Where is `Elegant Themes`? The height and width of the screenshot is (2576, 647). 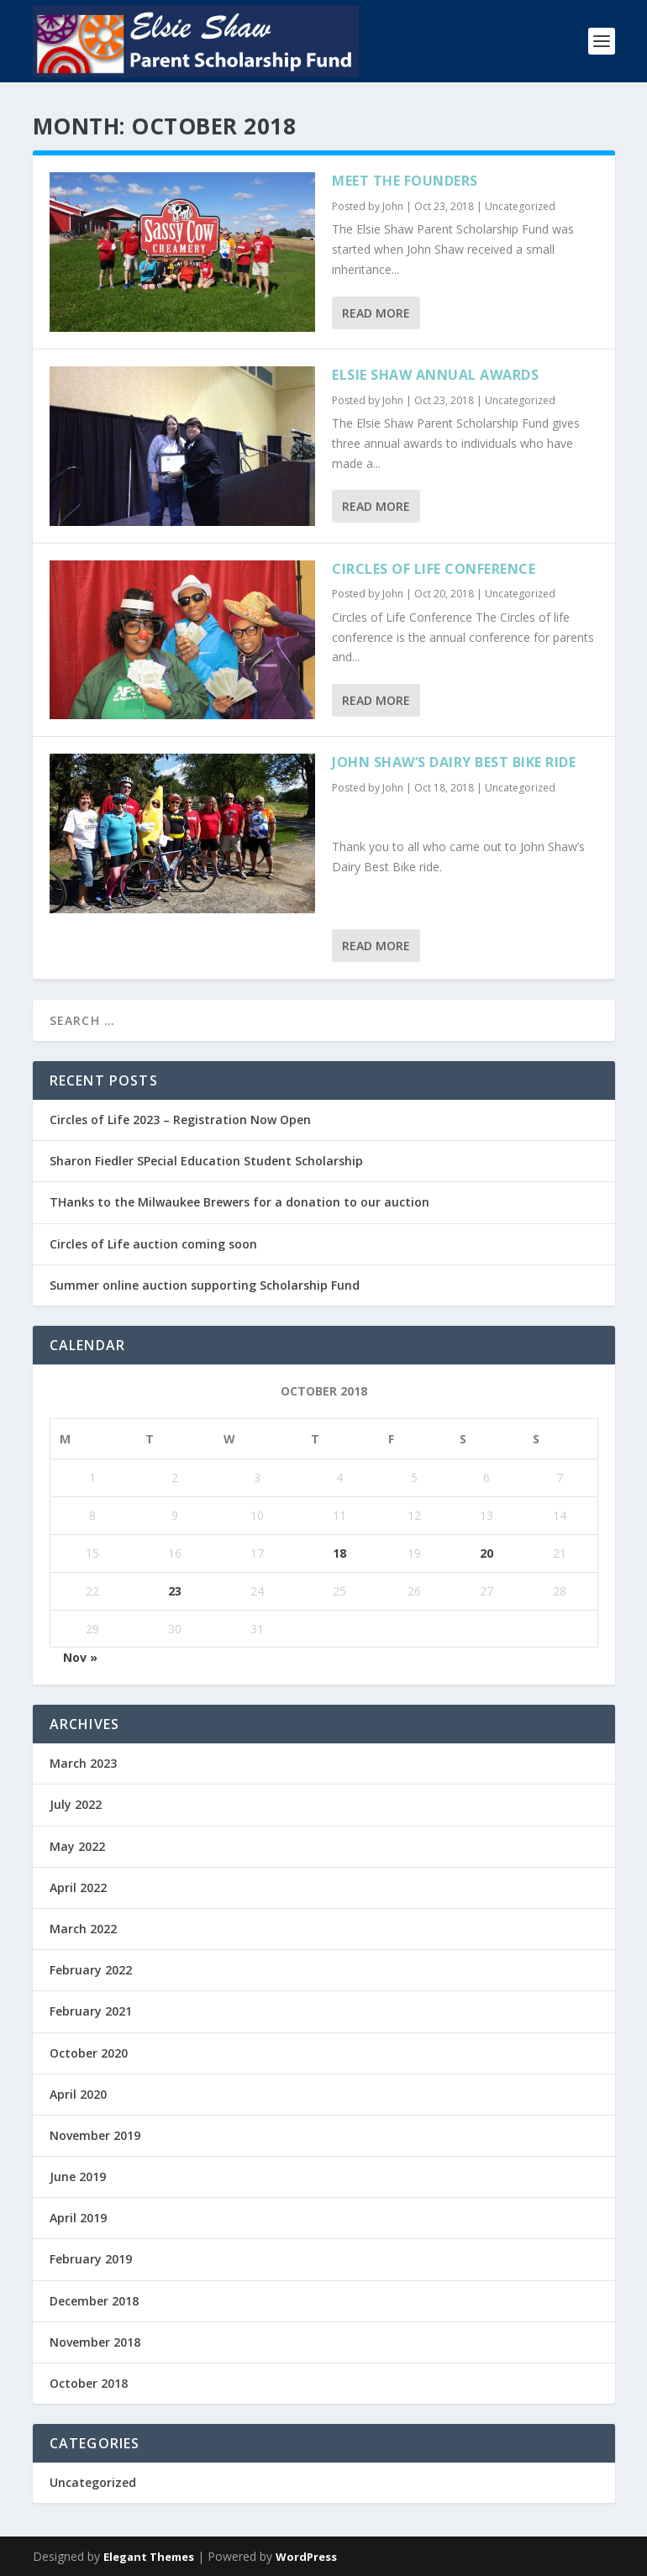 Elegant Themes is located at coordinates (148, 2556).